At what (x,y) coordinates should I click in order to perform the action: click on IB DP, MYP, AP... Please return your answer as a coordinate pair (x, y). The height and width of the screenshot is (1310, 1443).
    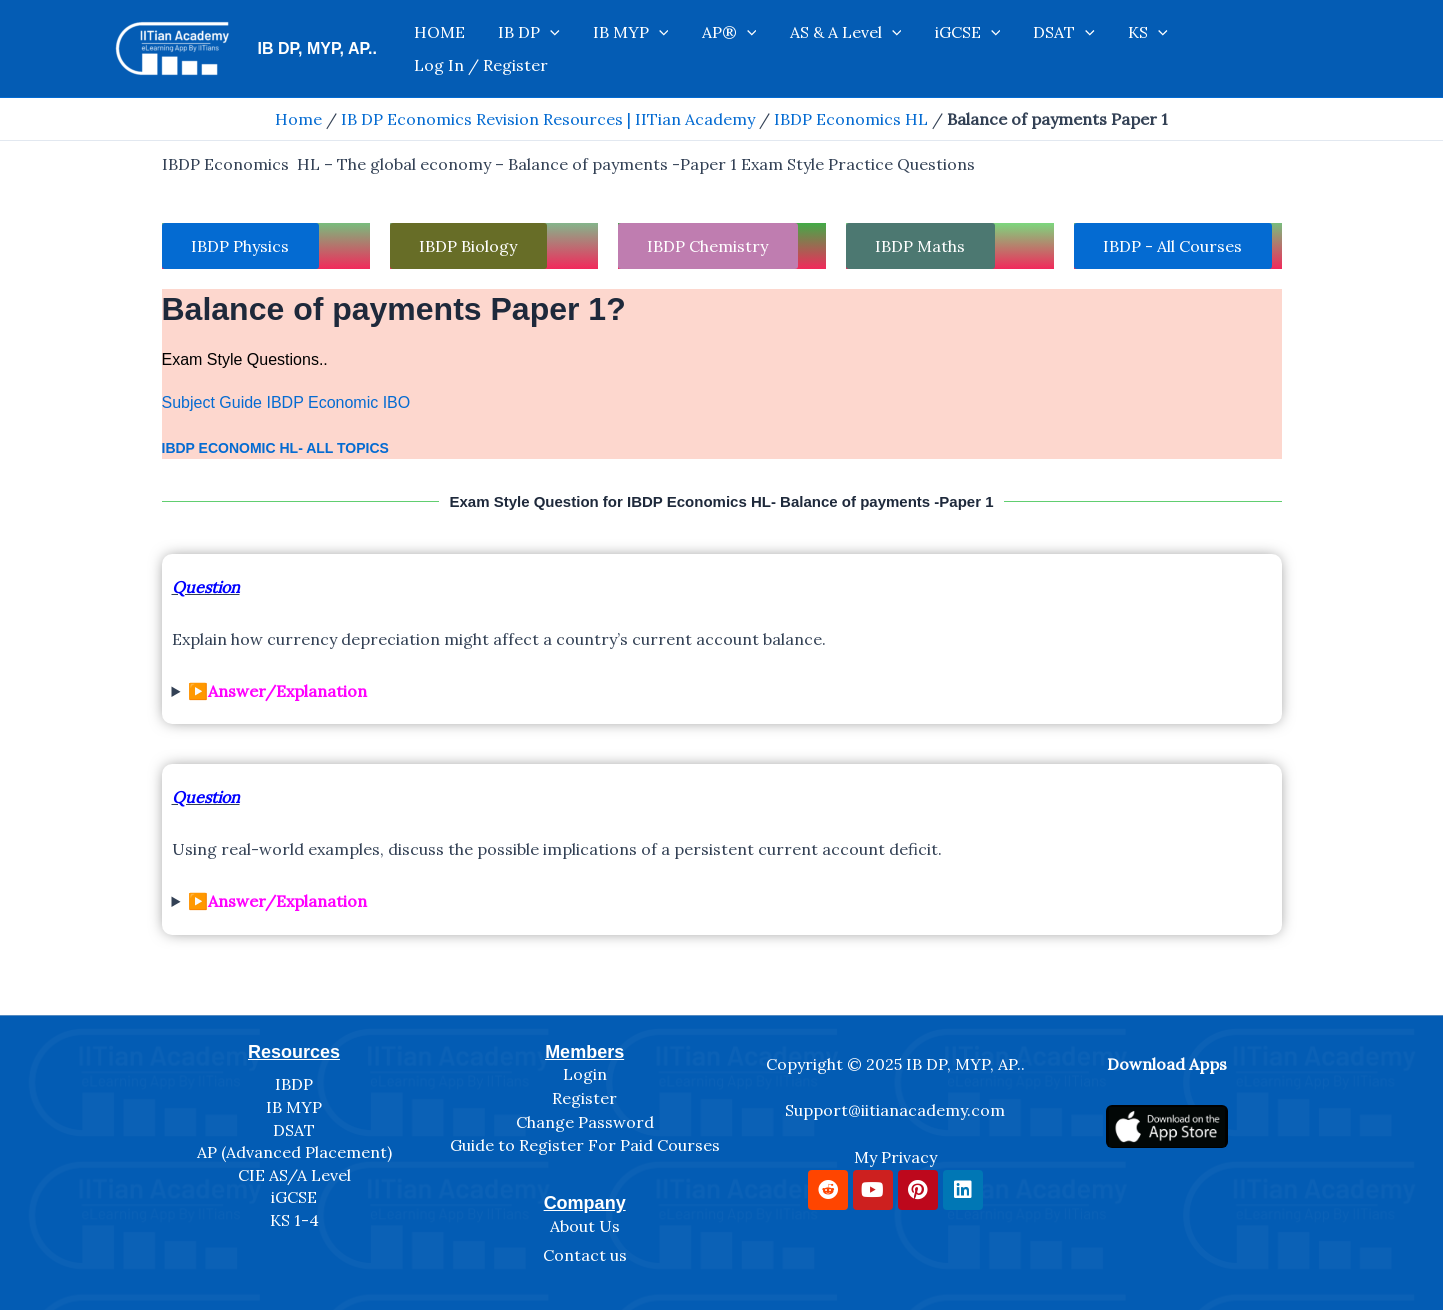
    Looking at the image, I should click on (317, 48).